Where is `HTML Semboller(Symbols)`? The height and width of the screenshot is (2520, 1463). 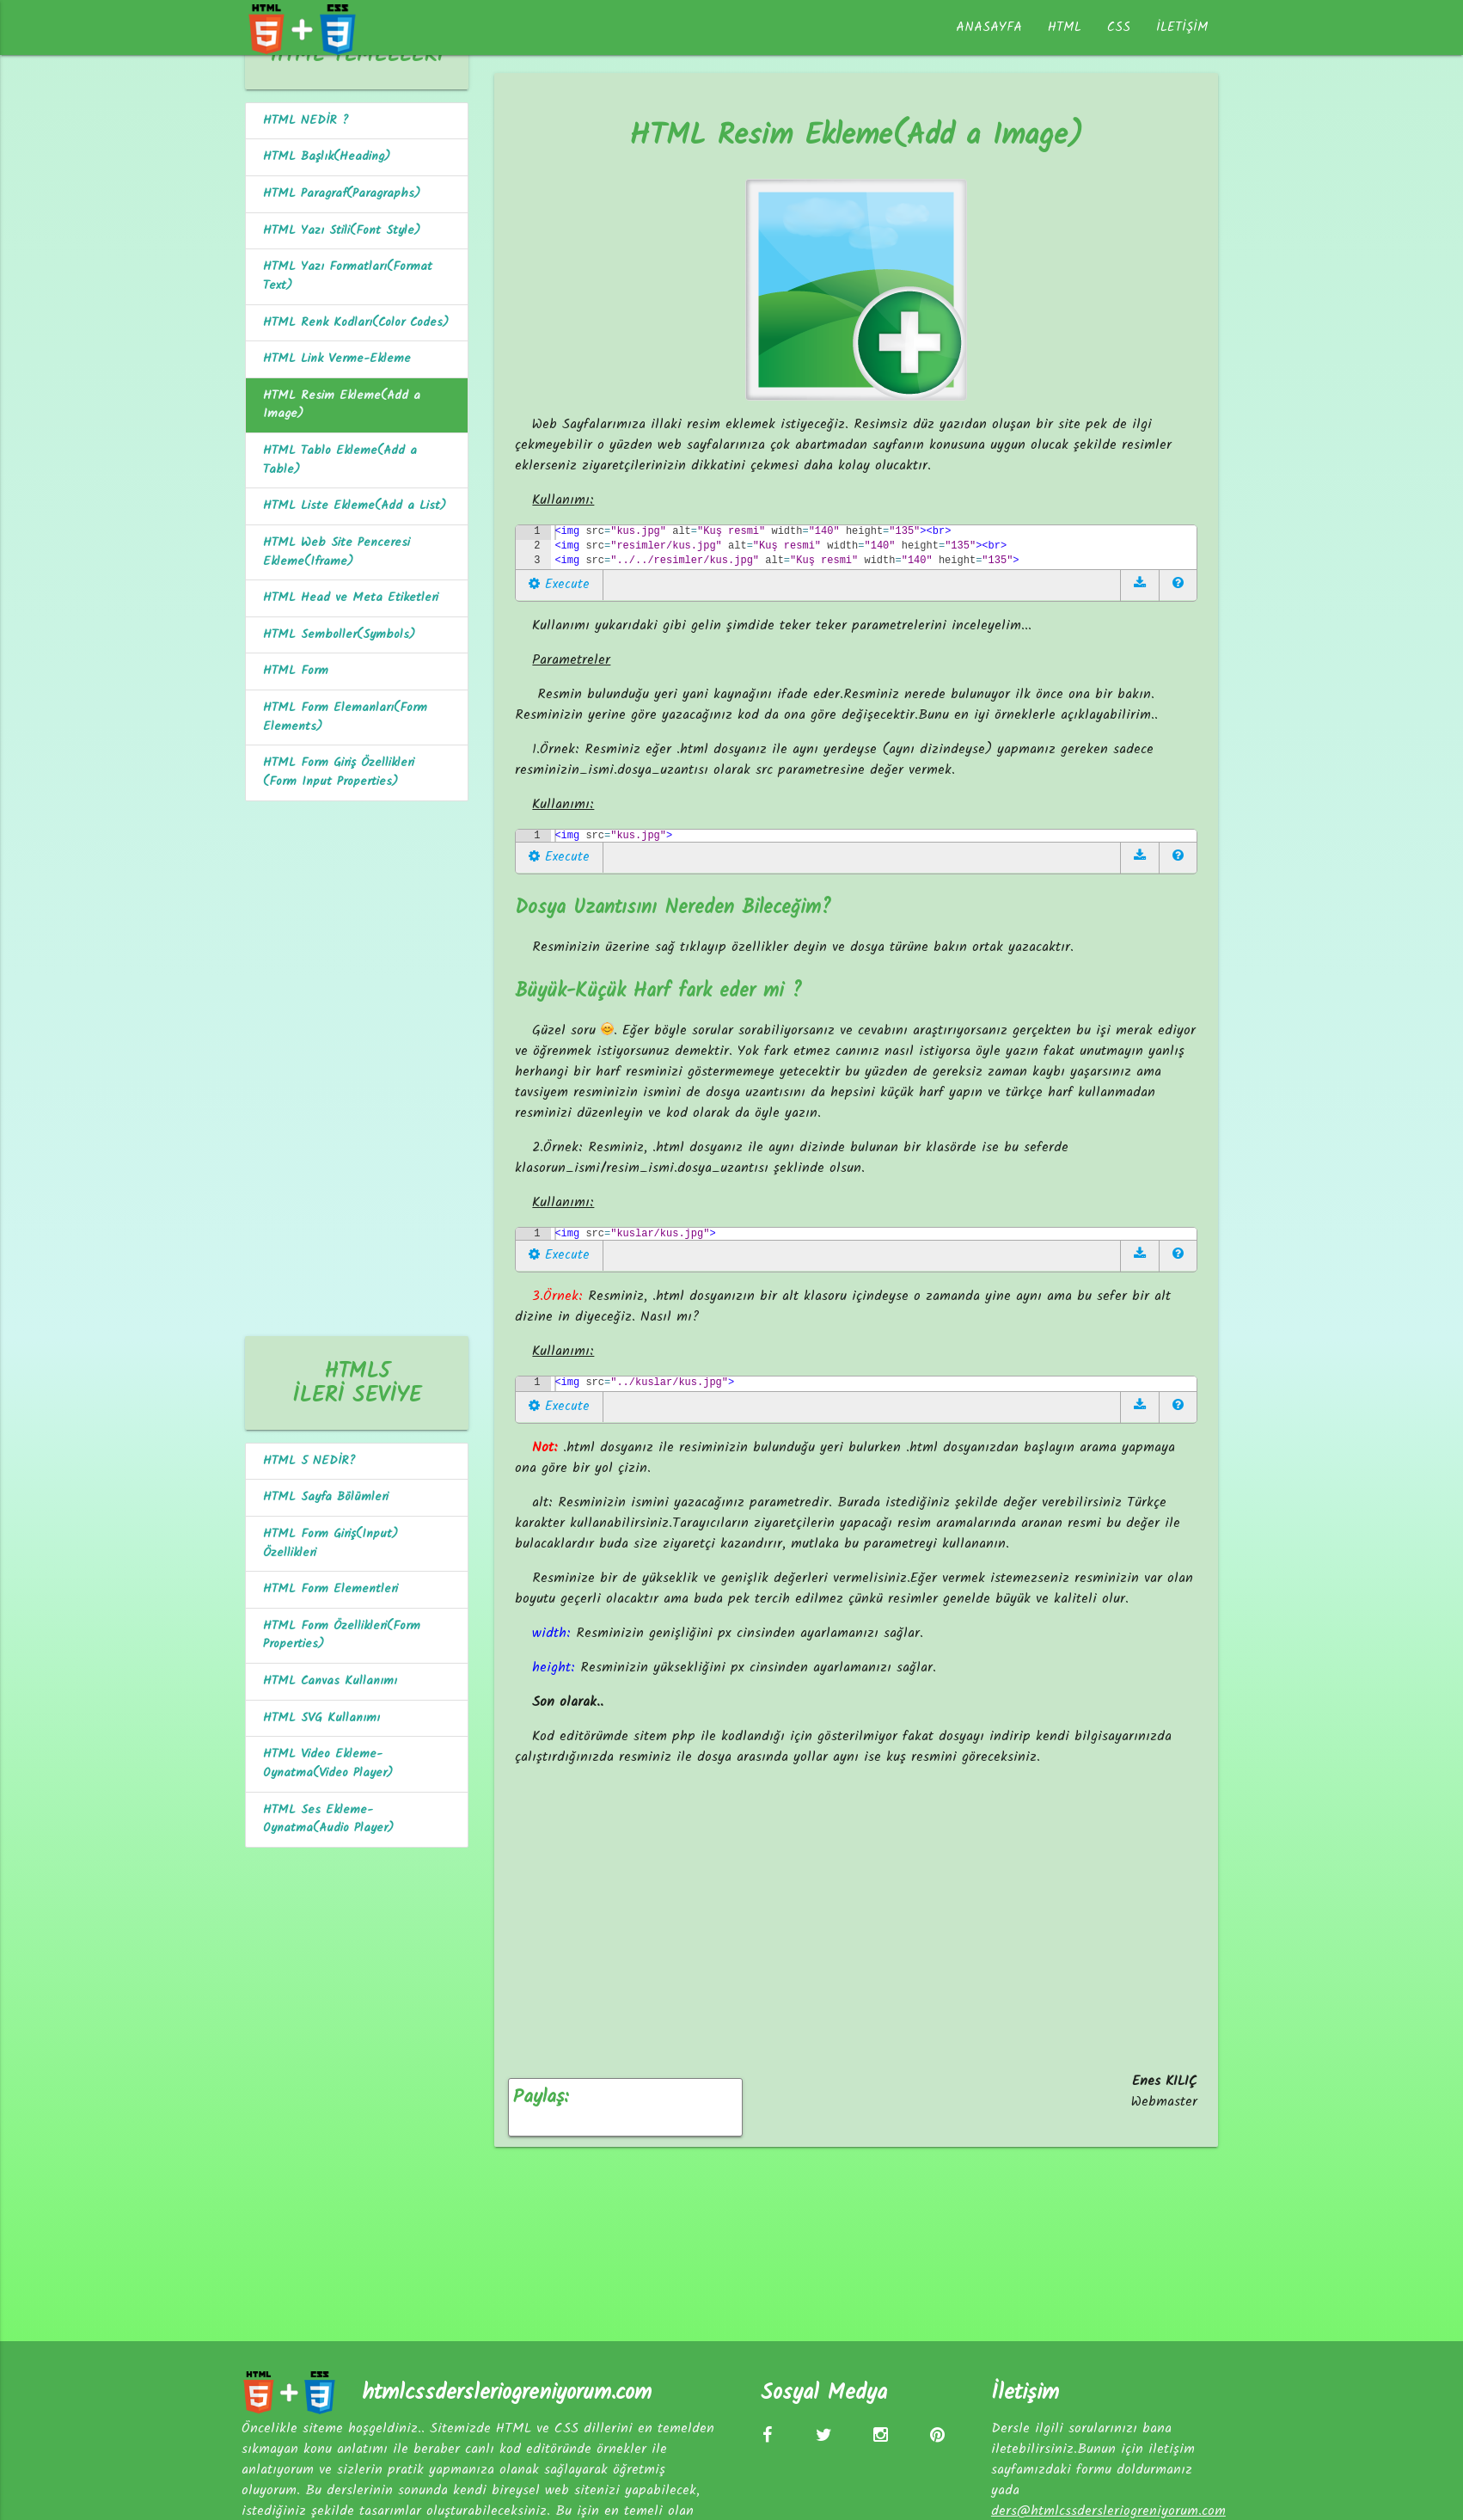 HTML Semboller(Symbols) is located at coordinates (341, 666).